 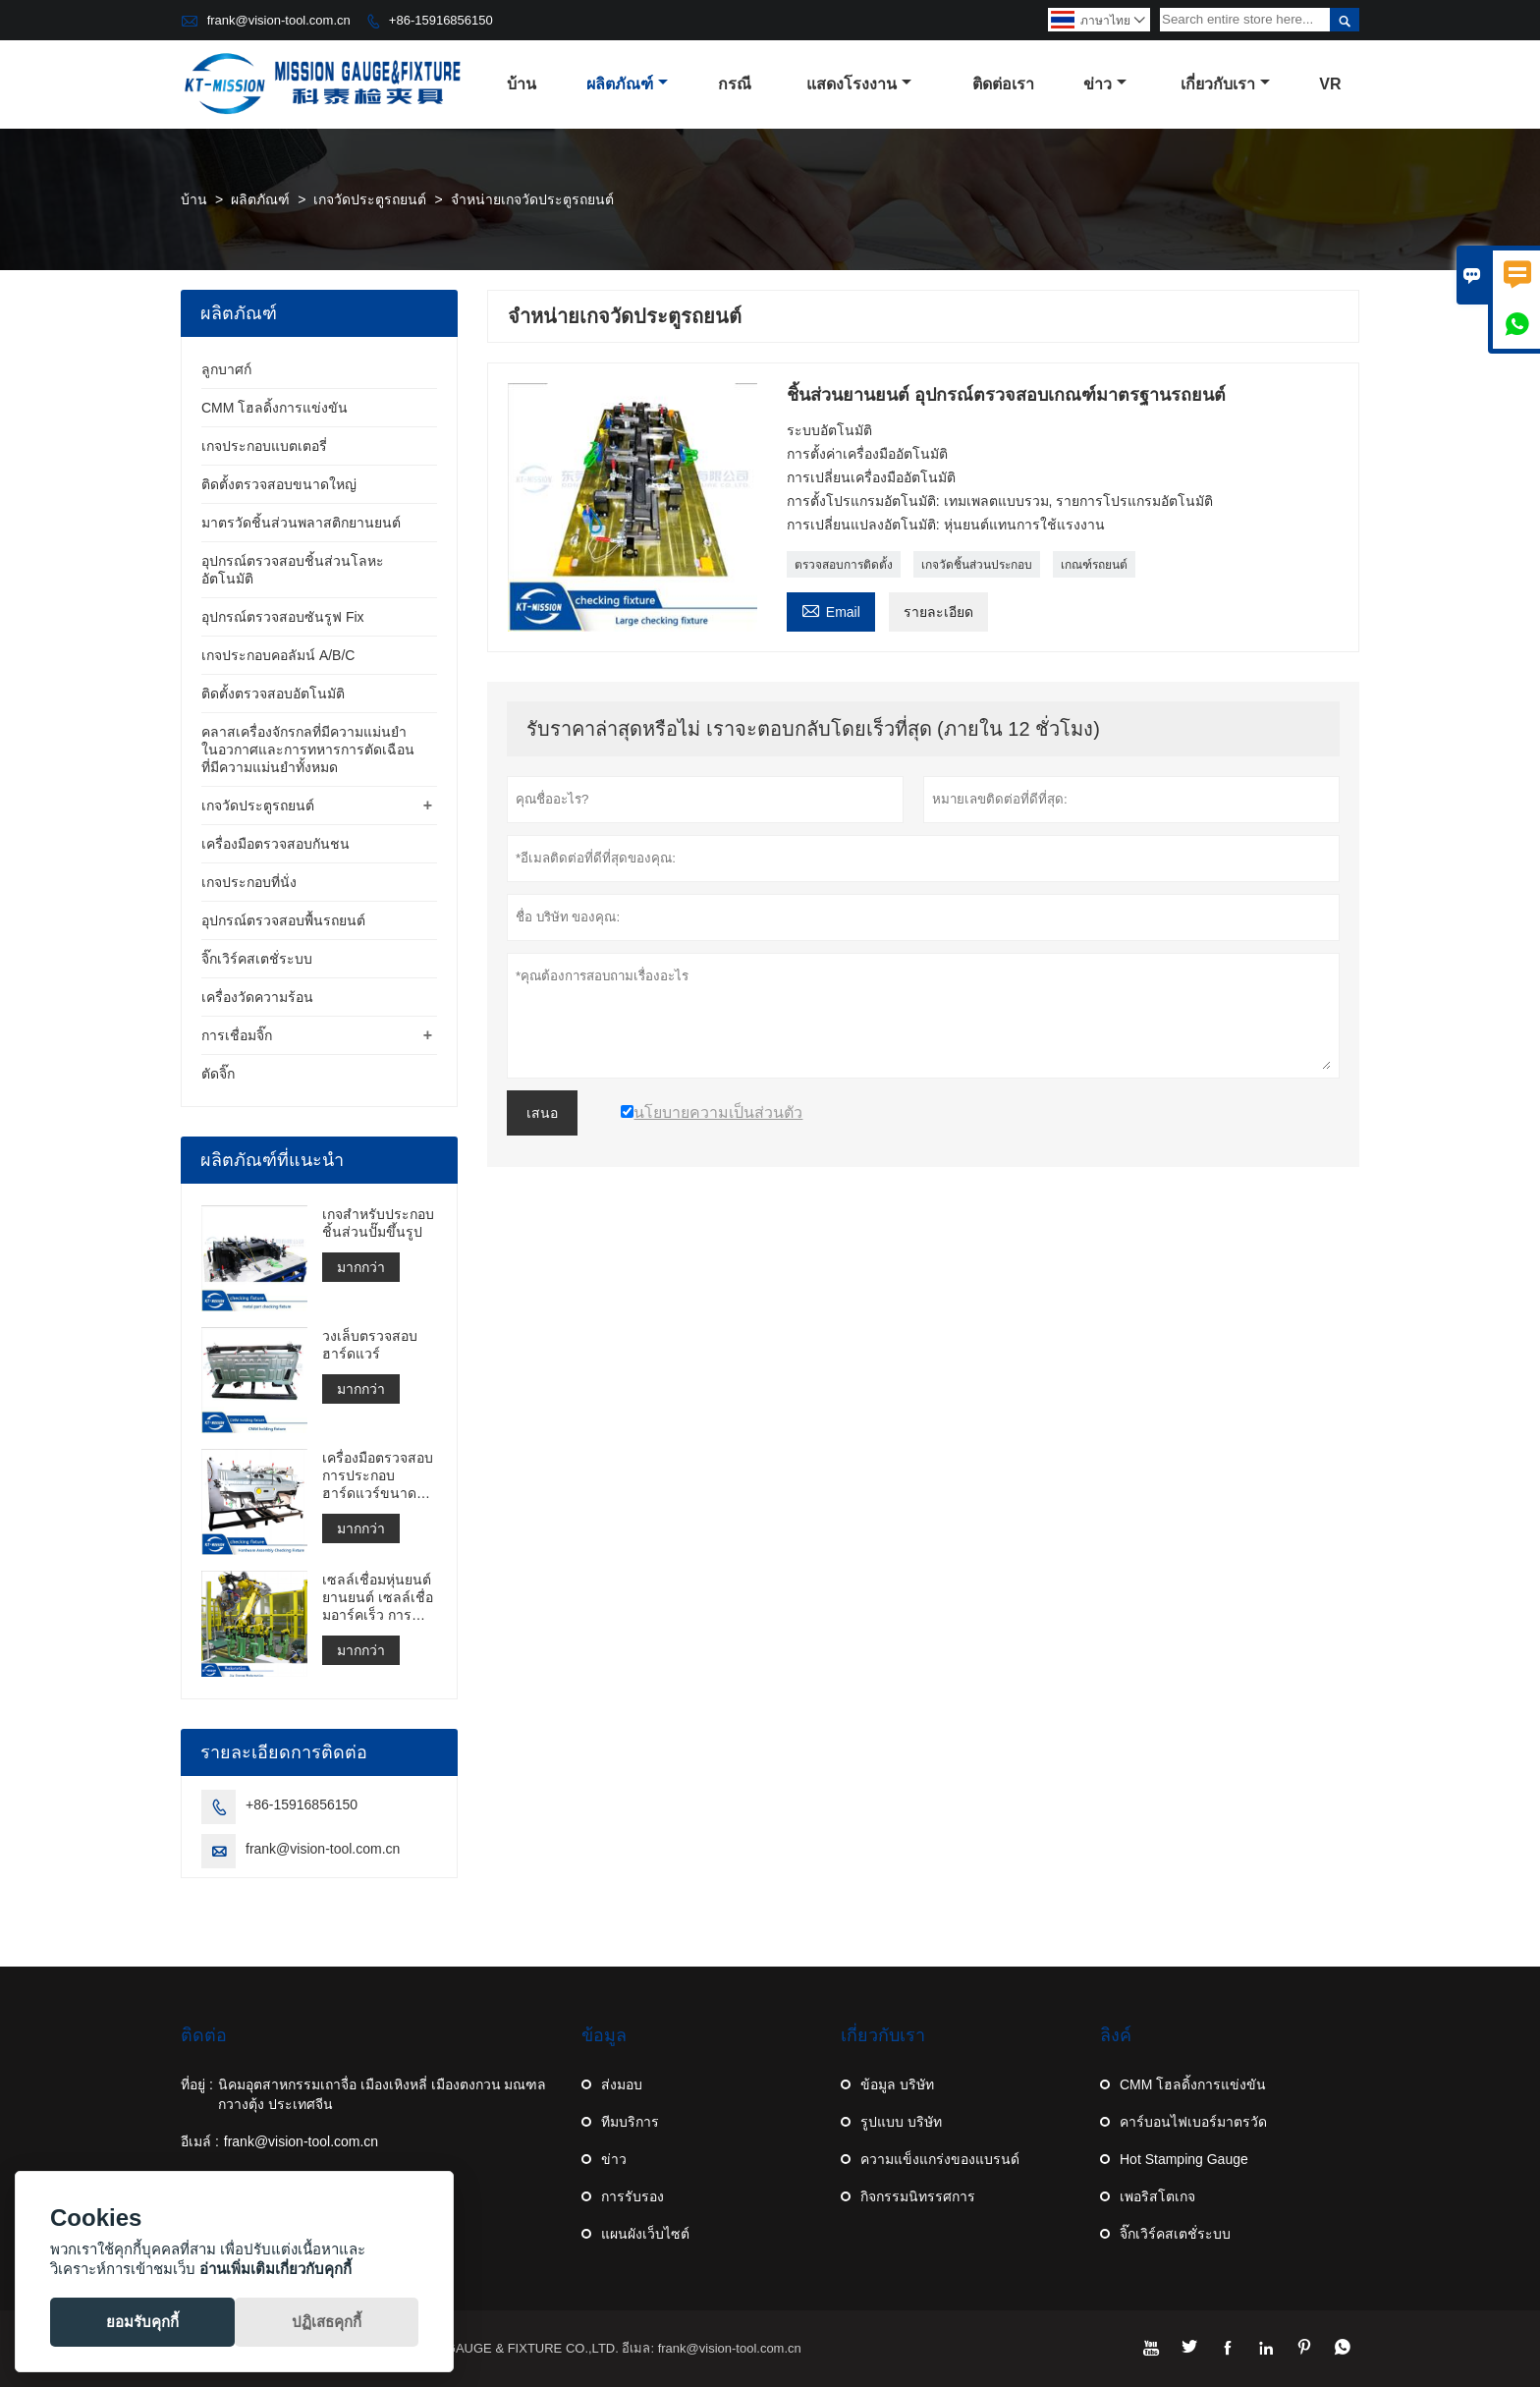 I want to click on เครื่องมือตรวจสอบการประกอบฮาร์ดแวร์ขนาดใหญ่, so click(x=377, y=1476).